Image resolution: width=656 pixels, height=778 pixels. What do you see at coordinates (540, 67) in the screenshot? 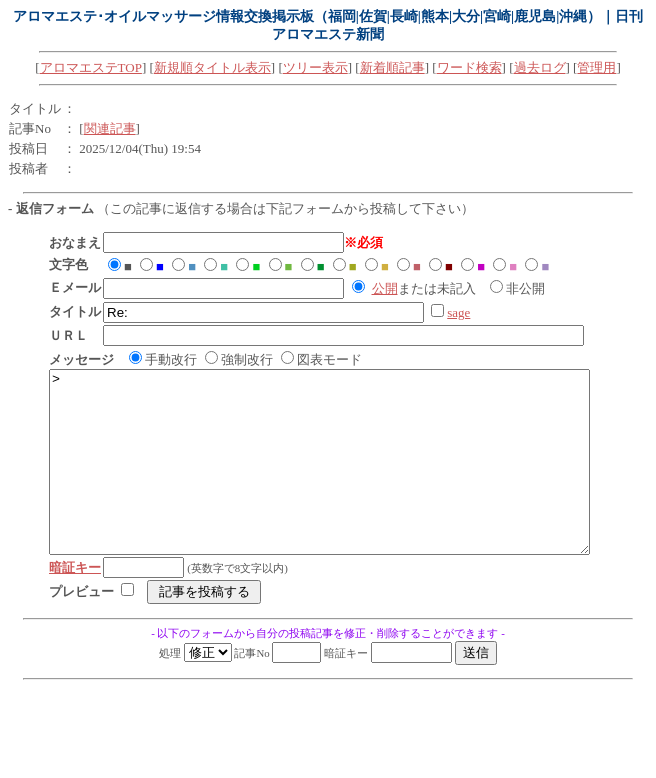
I see `過去ログ` at bounding box center [540, 67].